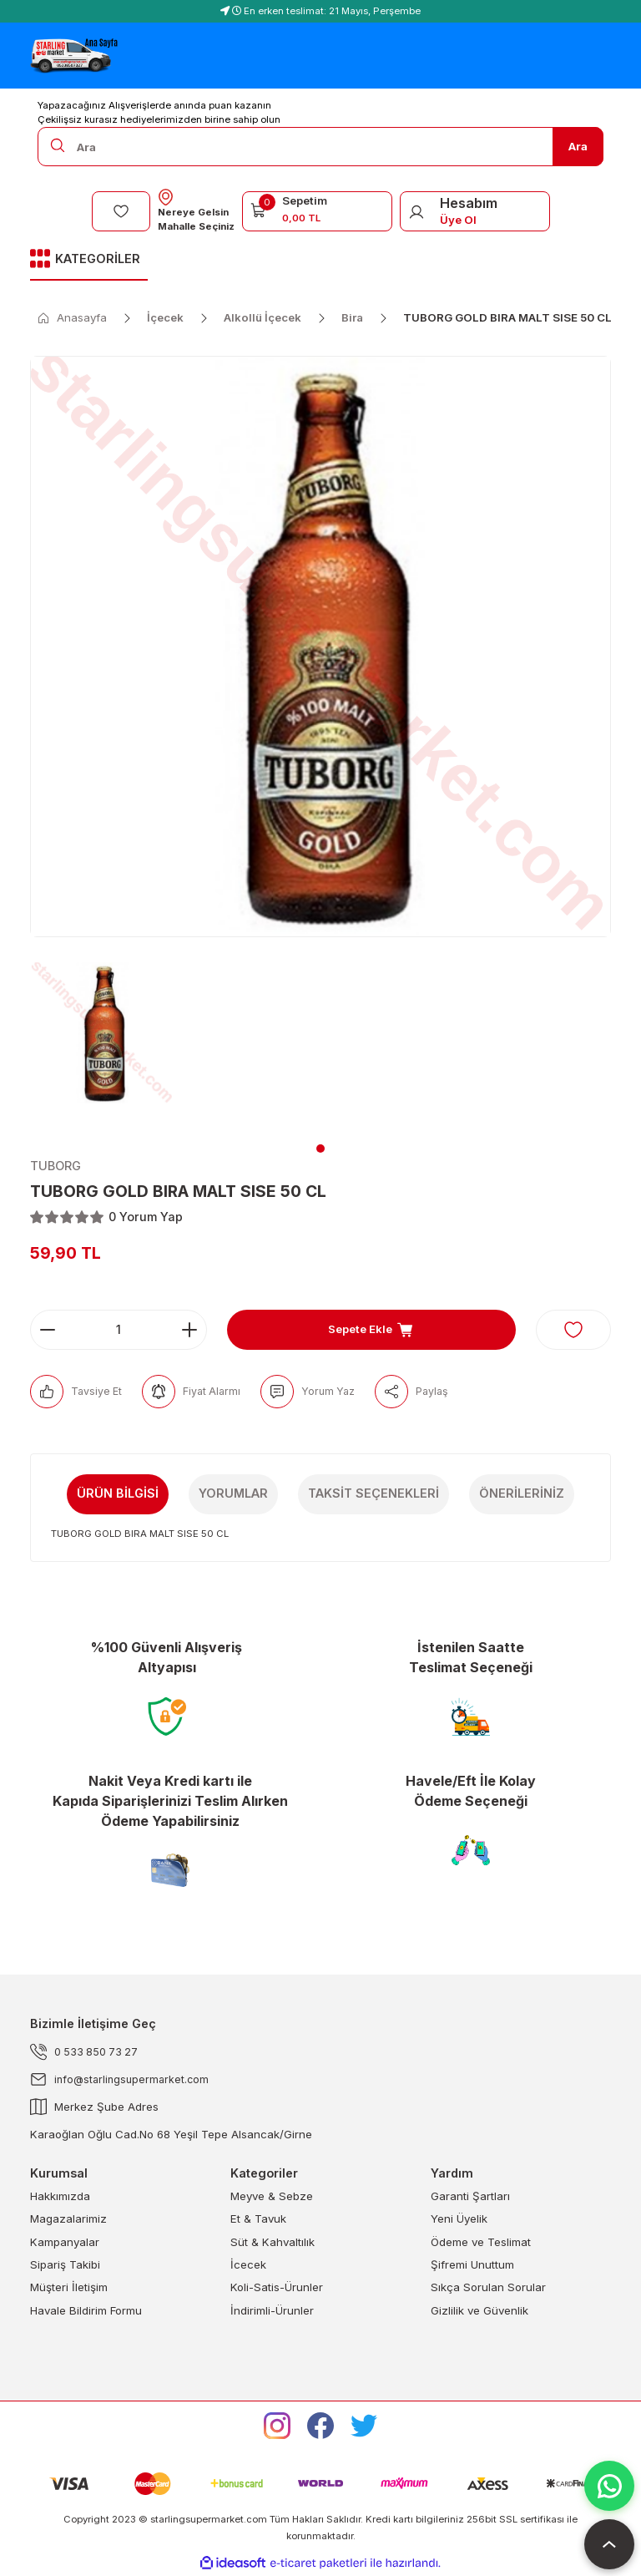 This screenshot has height=2576, width=641. What do you see at coordinates (271, 2196) in the screenshot?
I see `Meyve & Sebze` at bounding box center [271, 2196].